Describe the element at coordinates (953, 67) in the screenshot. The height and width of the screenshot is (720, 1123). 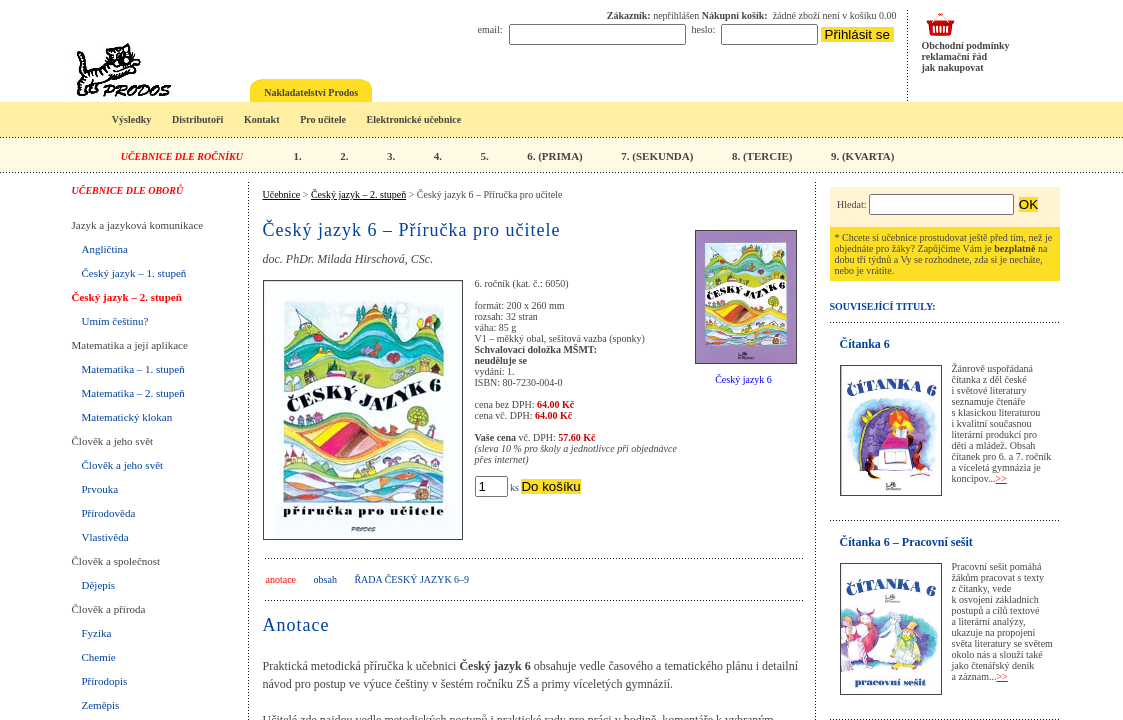
I see `jak nakupovat` at that location.